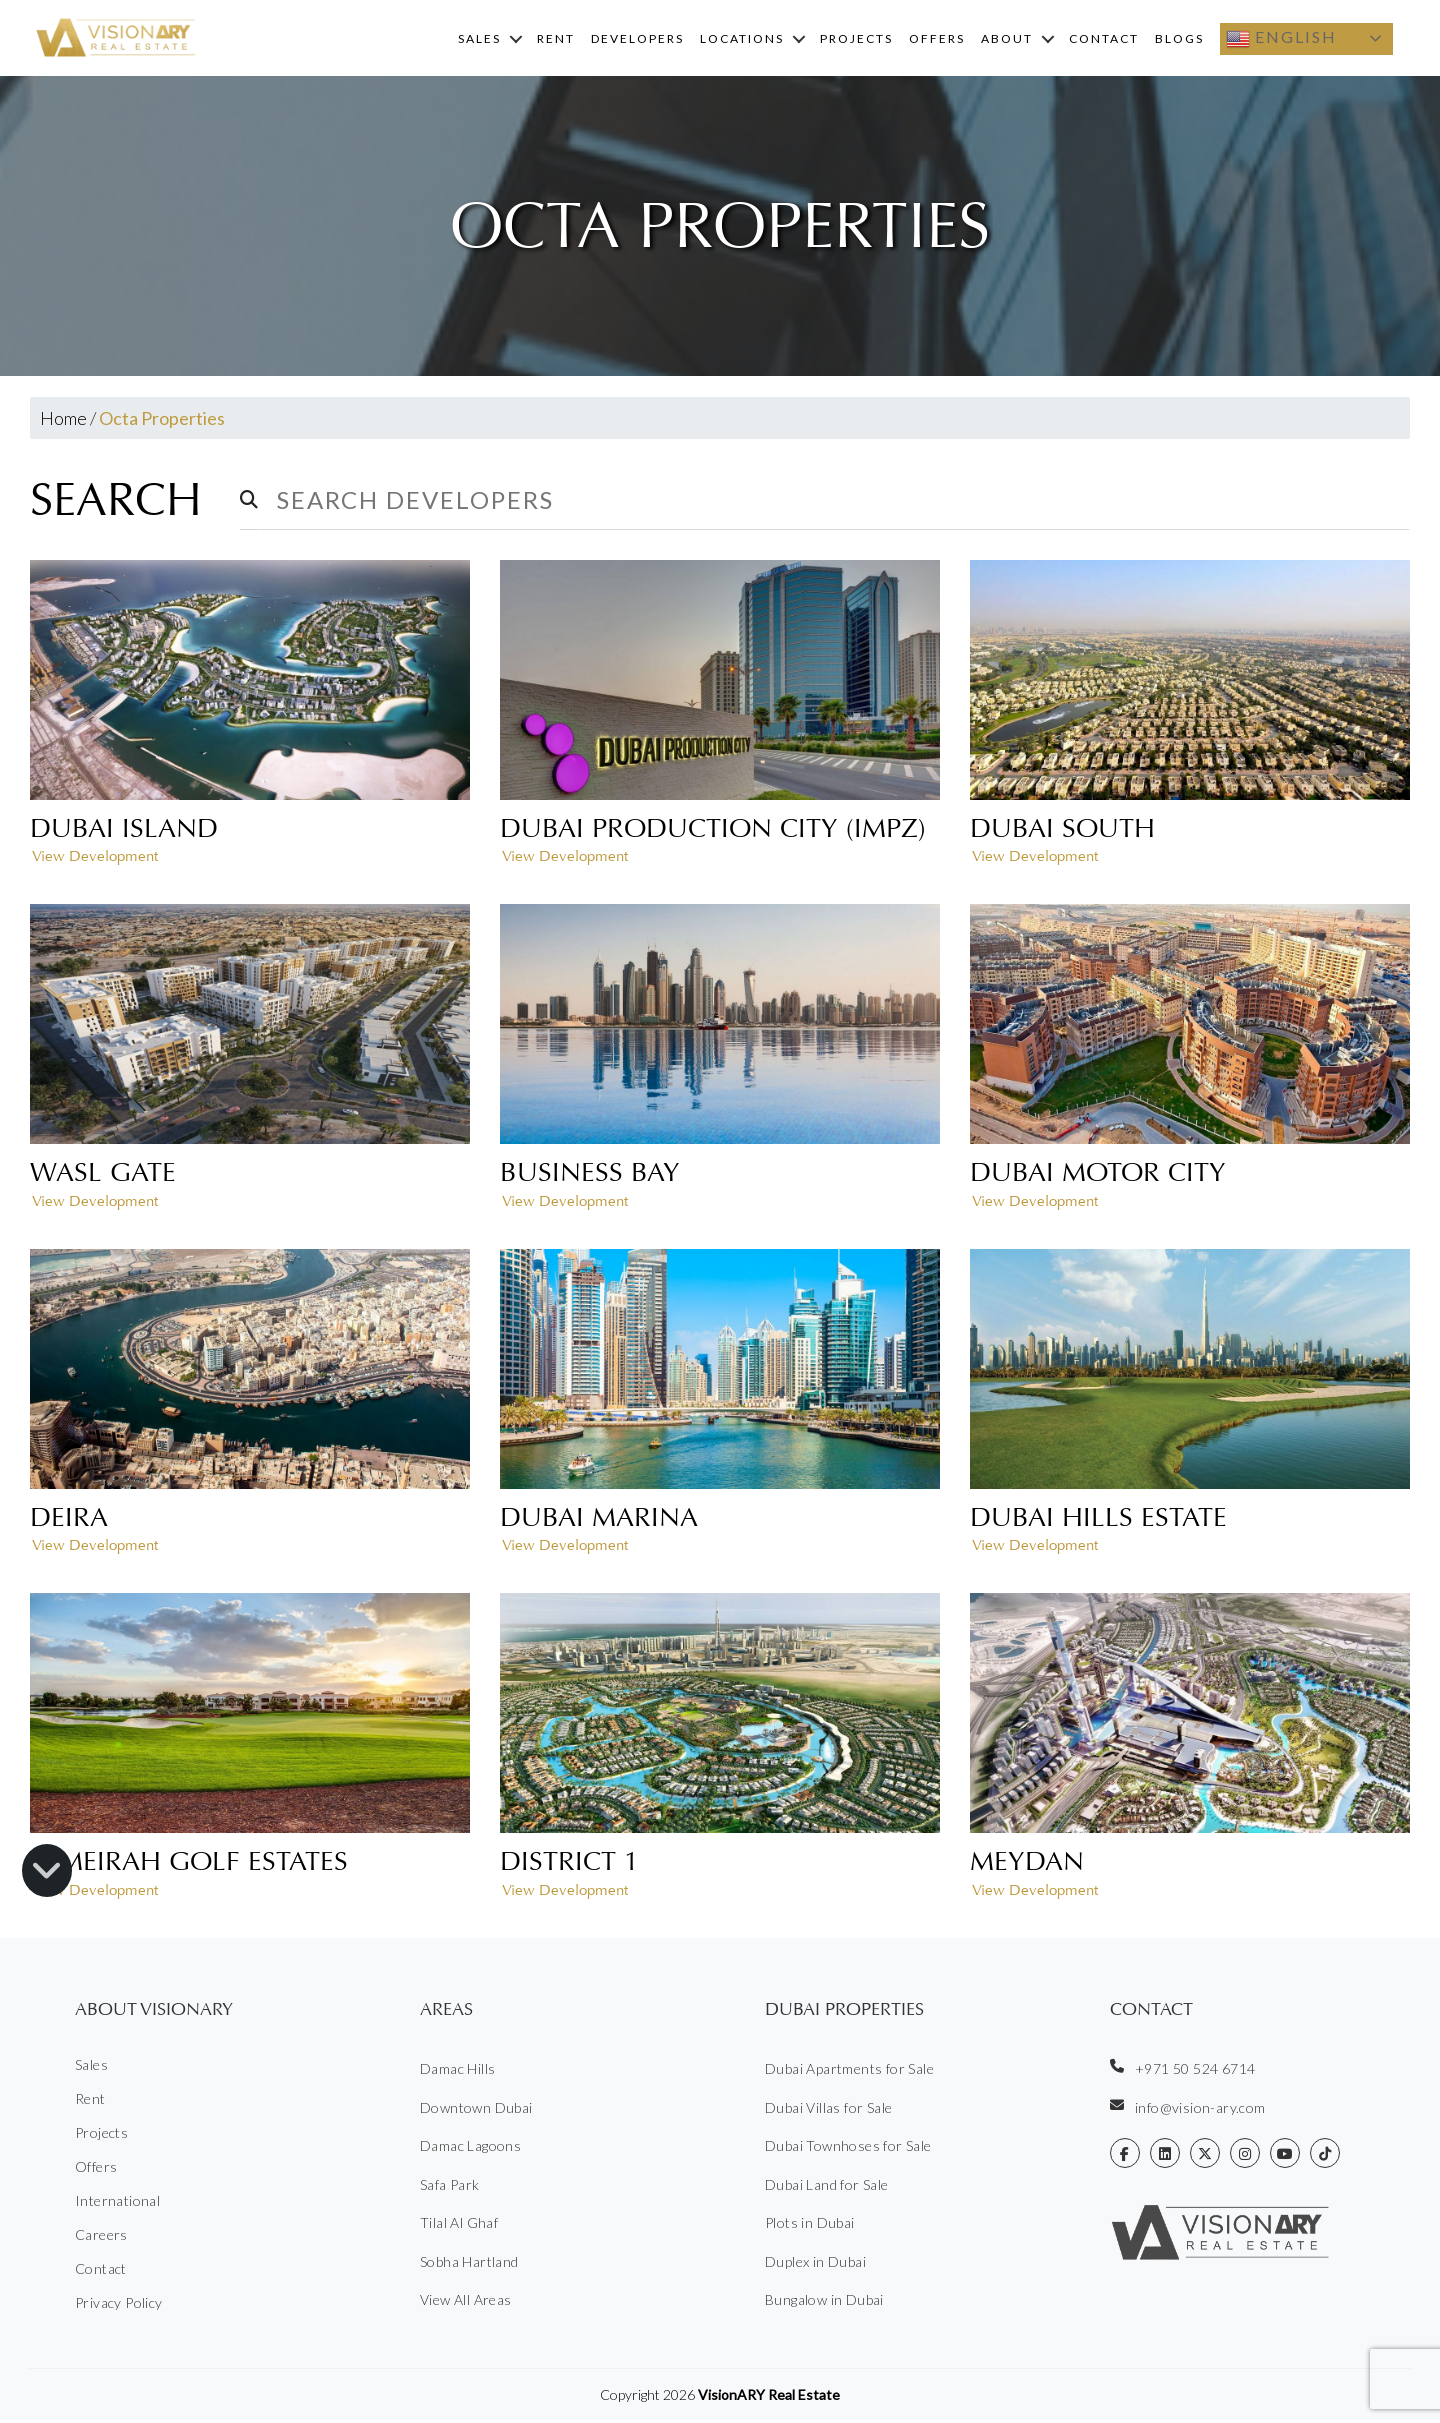 The width and height of the screenshot is (1440, 2423). Describe the element at coordinates (1027, 1864) in the screenshot. I see `Meydan` at that location.